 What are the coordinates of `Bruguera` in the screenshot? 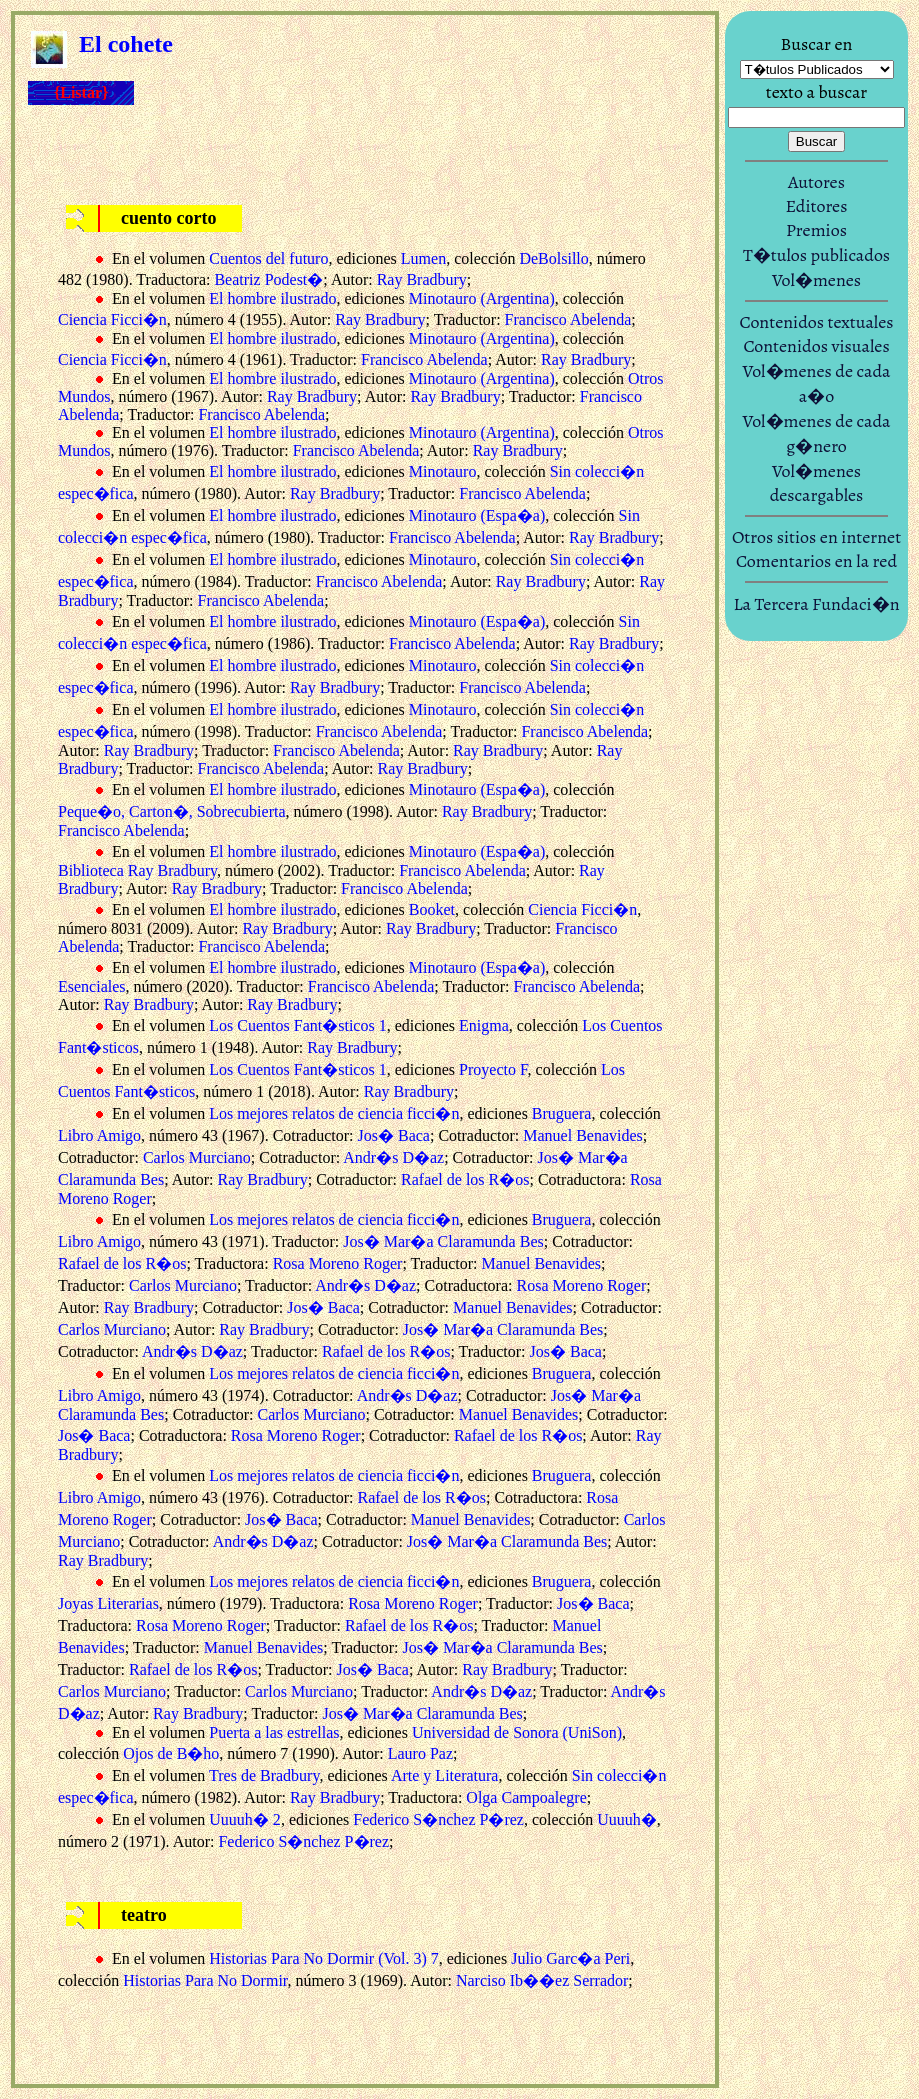 It's located at (562, 1113).